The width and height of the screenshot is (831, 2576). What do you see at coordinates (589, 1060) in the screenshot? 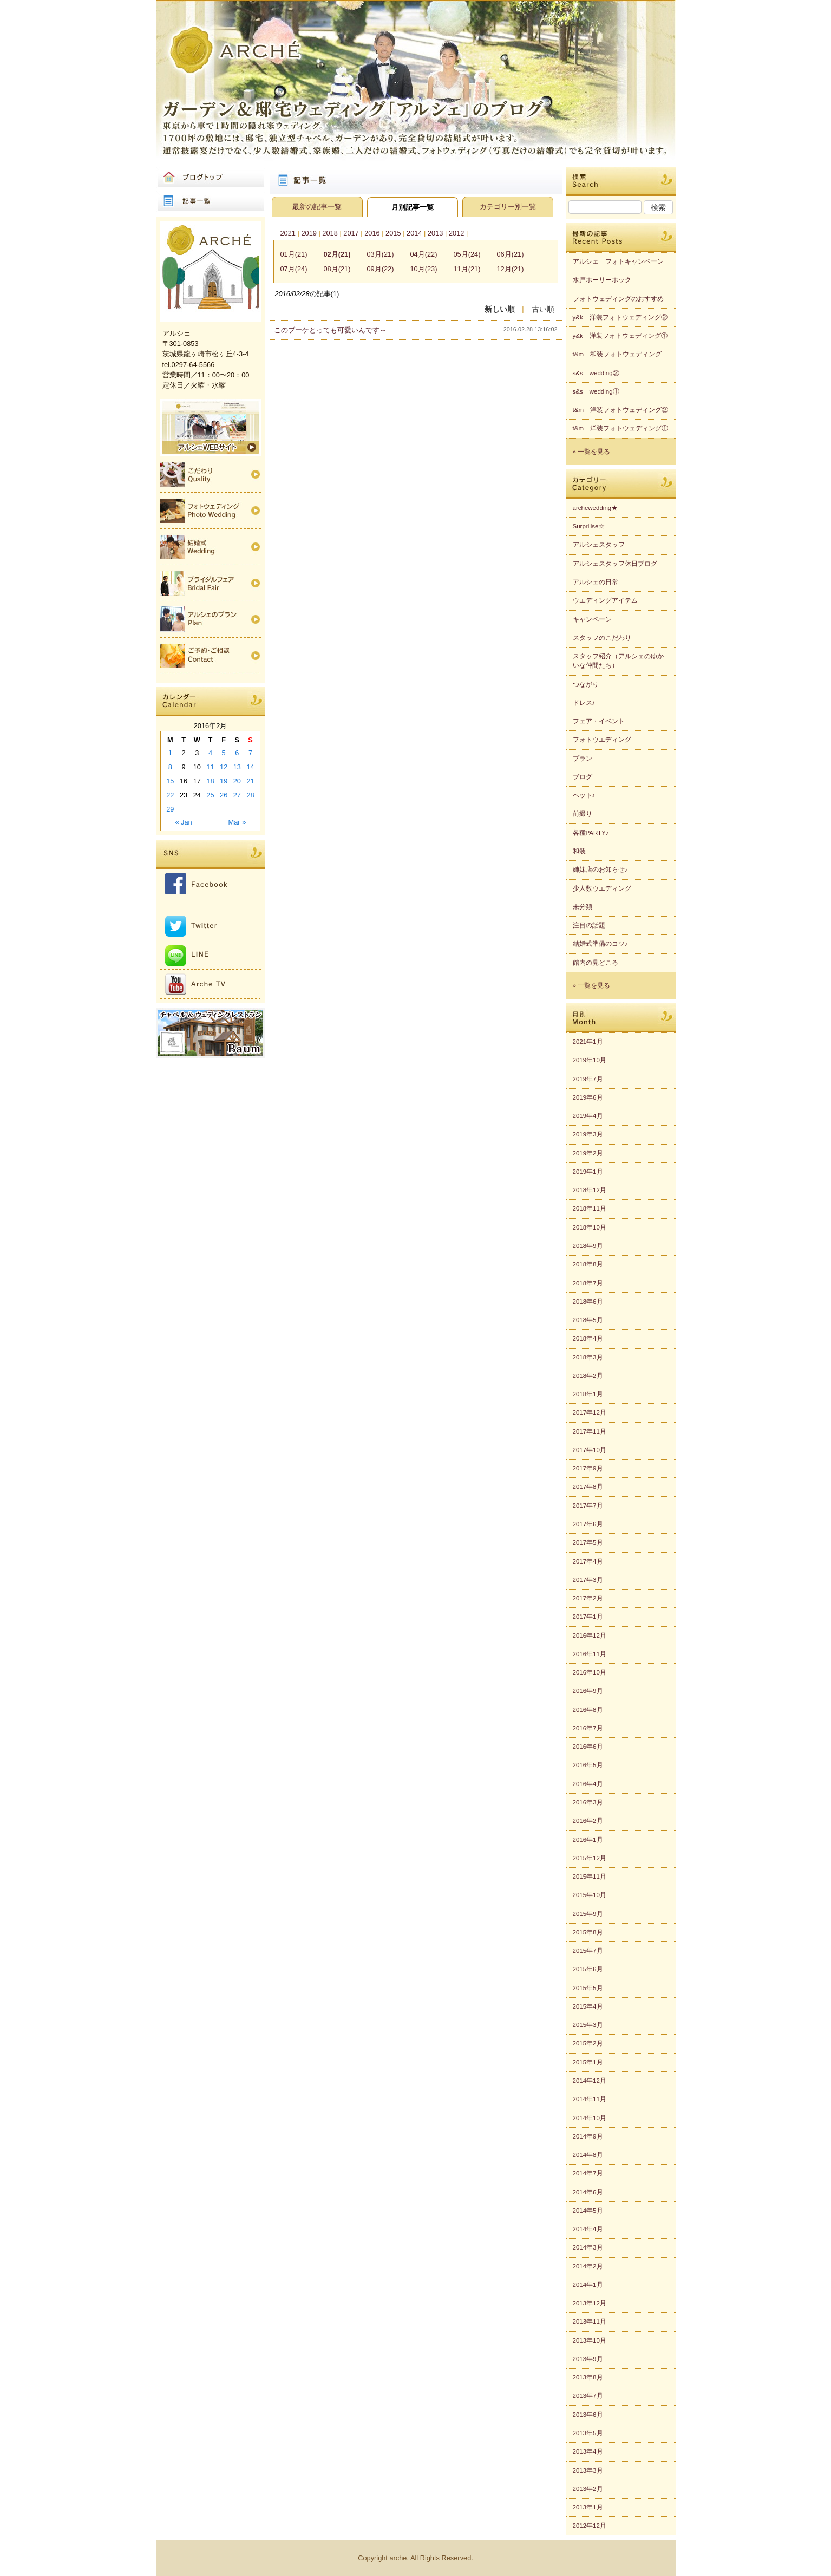
I see `2019年10月` at bounding box center [589, 1060].